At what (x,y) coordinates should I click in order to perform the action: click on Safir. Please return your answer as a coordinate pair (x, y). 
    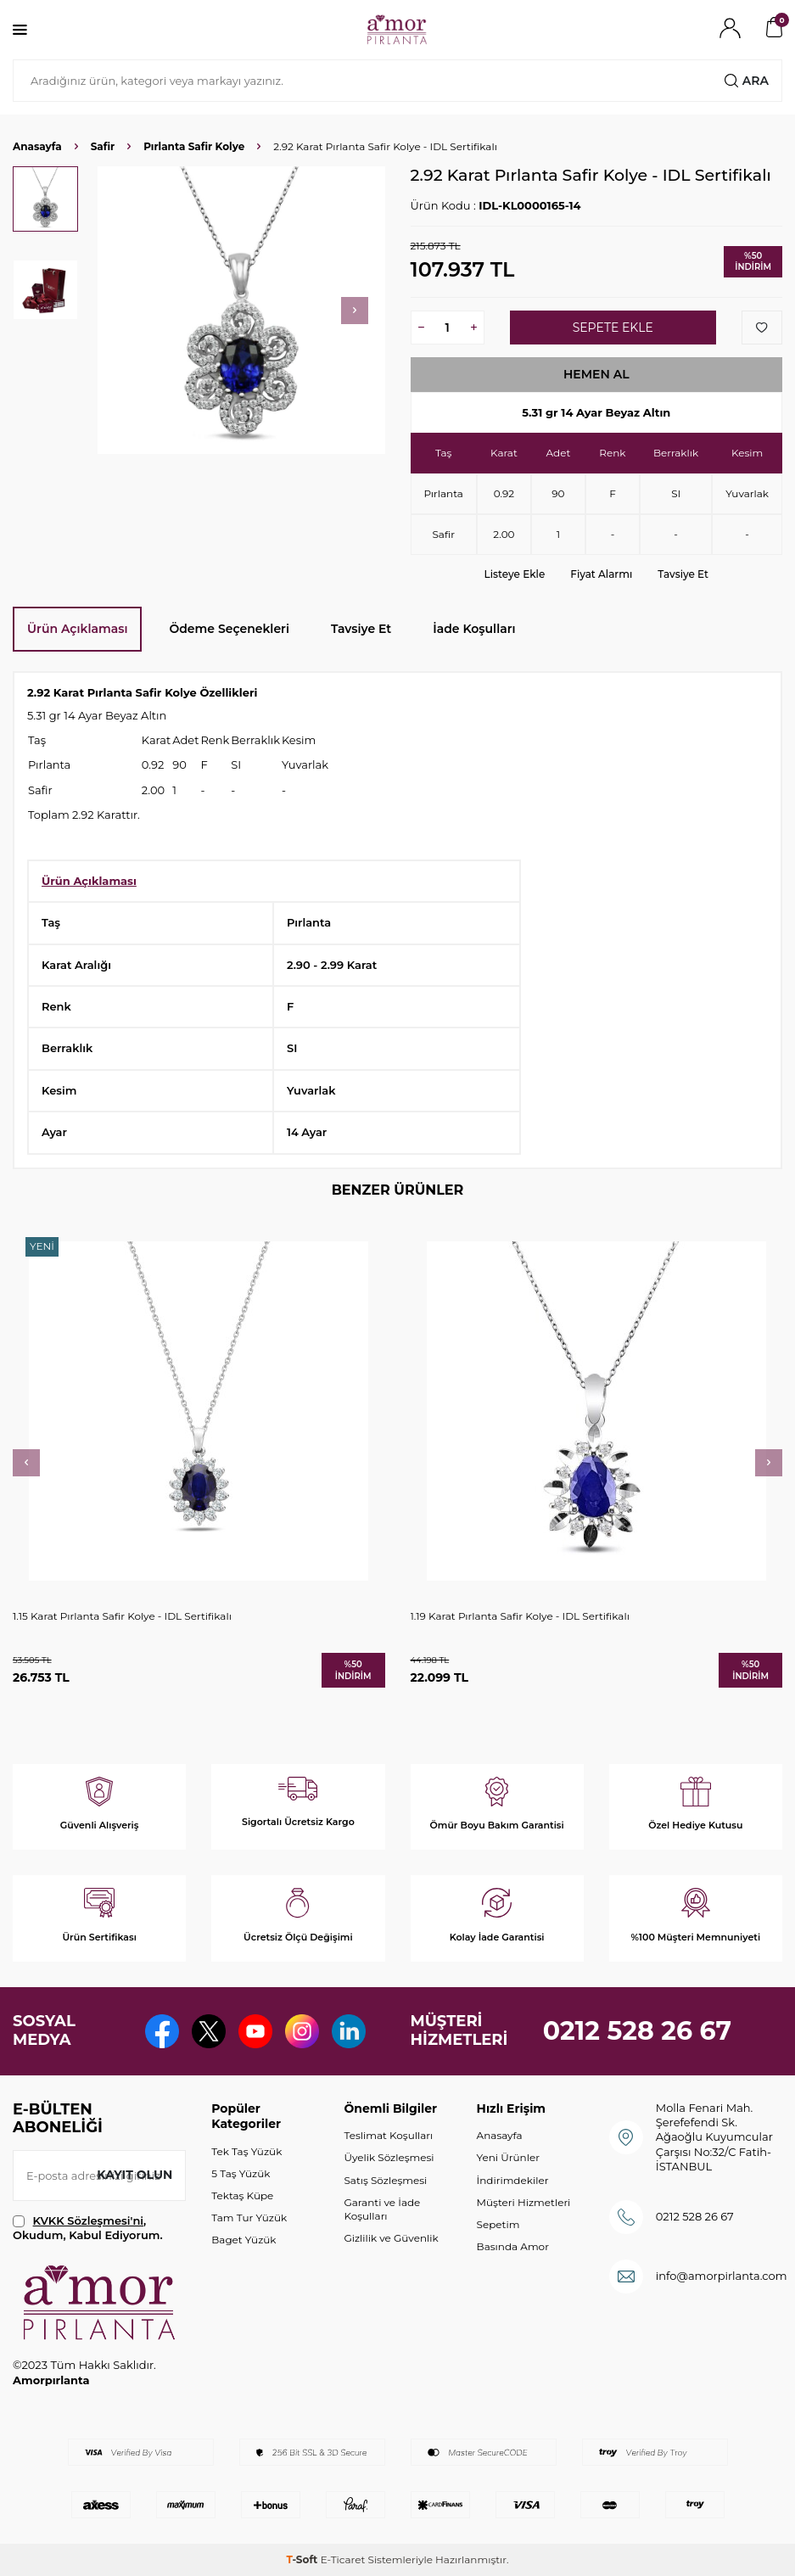
    Looking at the image, I should click on (103, 146).